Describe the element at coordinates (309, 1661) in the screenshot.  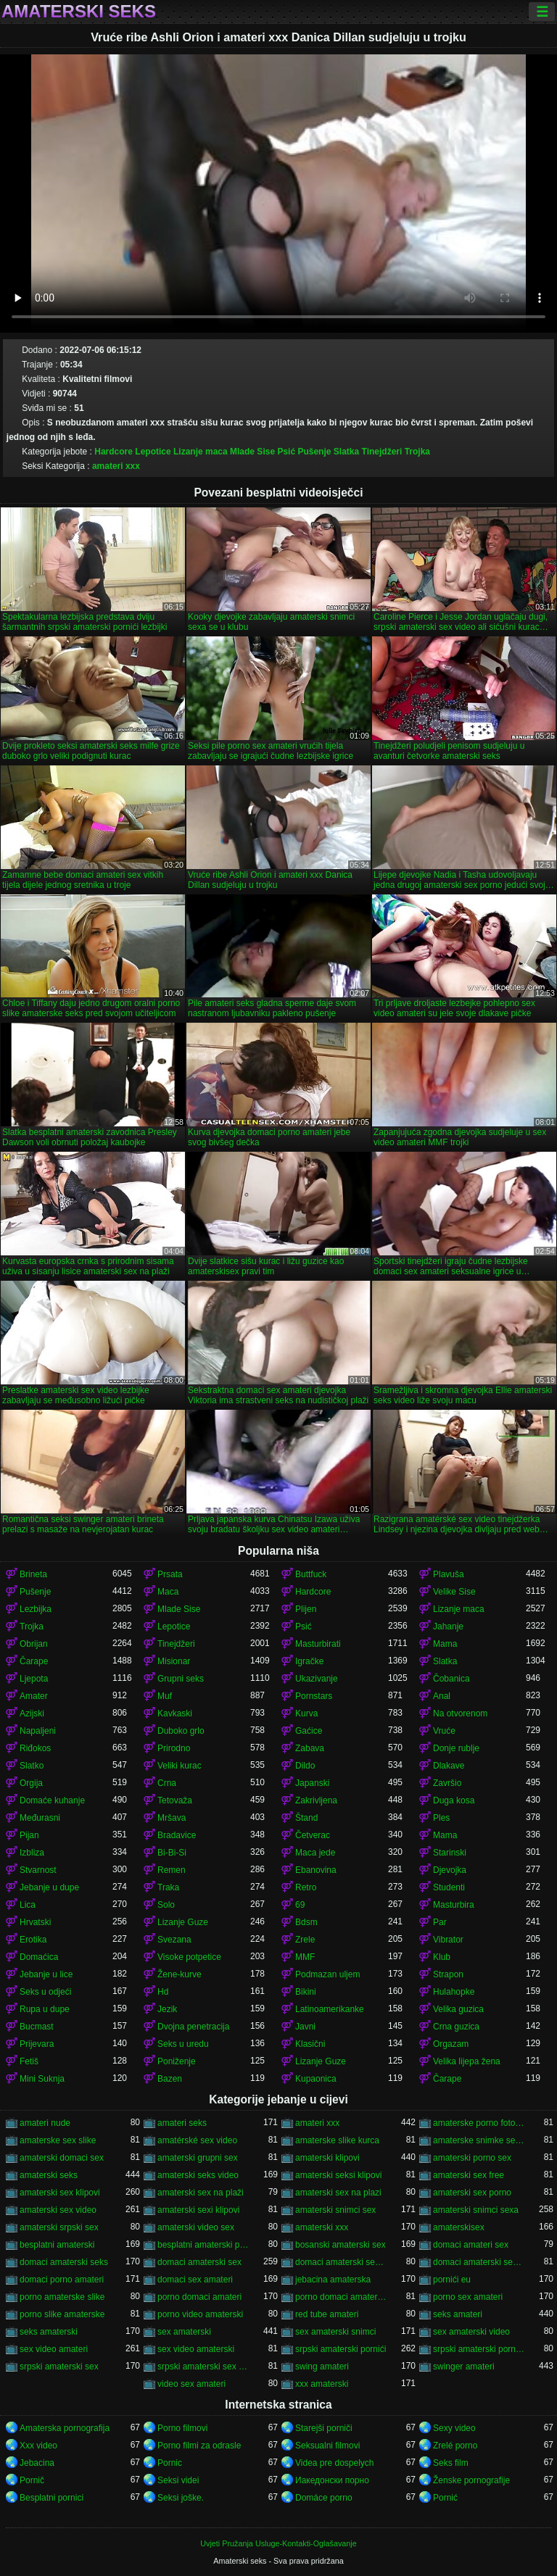
I see `Igračke` at that location.